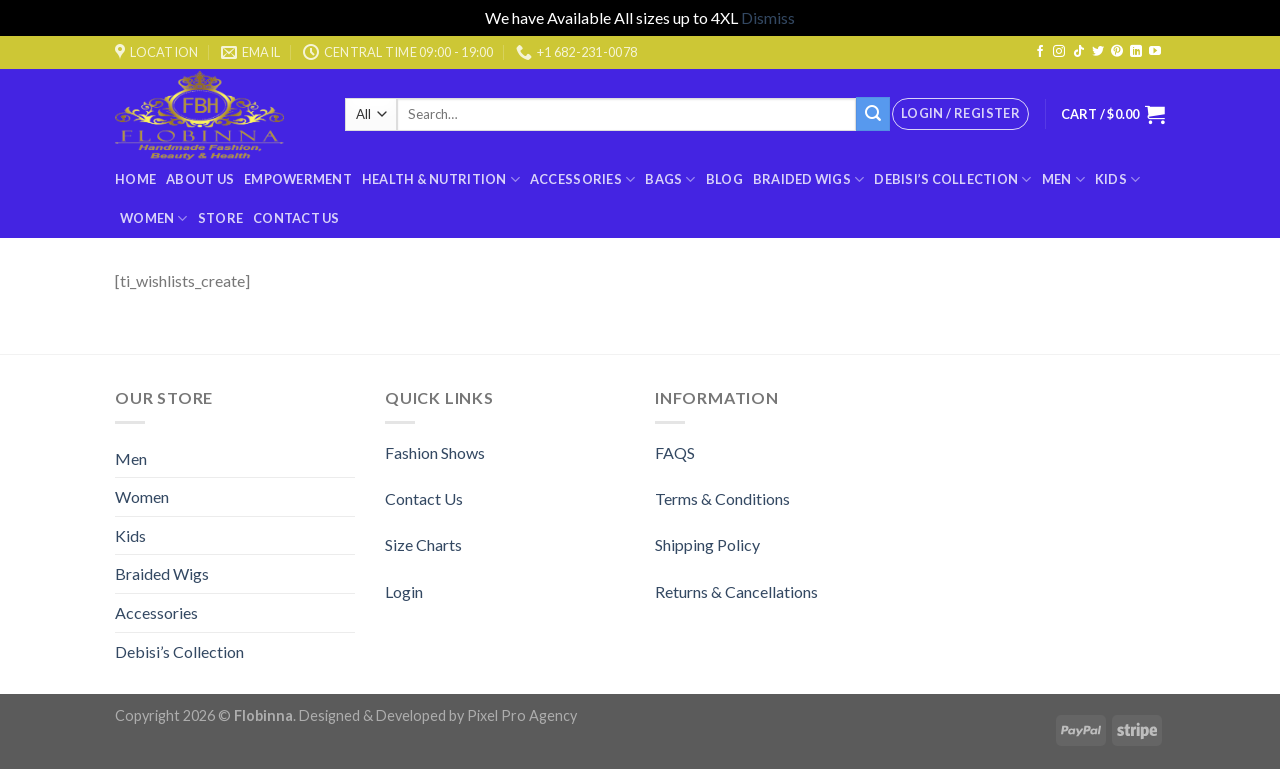 The width and height of the screenshot is (1280, 769). Describe the element at coordinates (135, 179) in the screenshot. I see `Home` at that location.